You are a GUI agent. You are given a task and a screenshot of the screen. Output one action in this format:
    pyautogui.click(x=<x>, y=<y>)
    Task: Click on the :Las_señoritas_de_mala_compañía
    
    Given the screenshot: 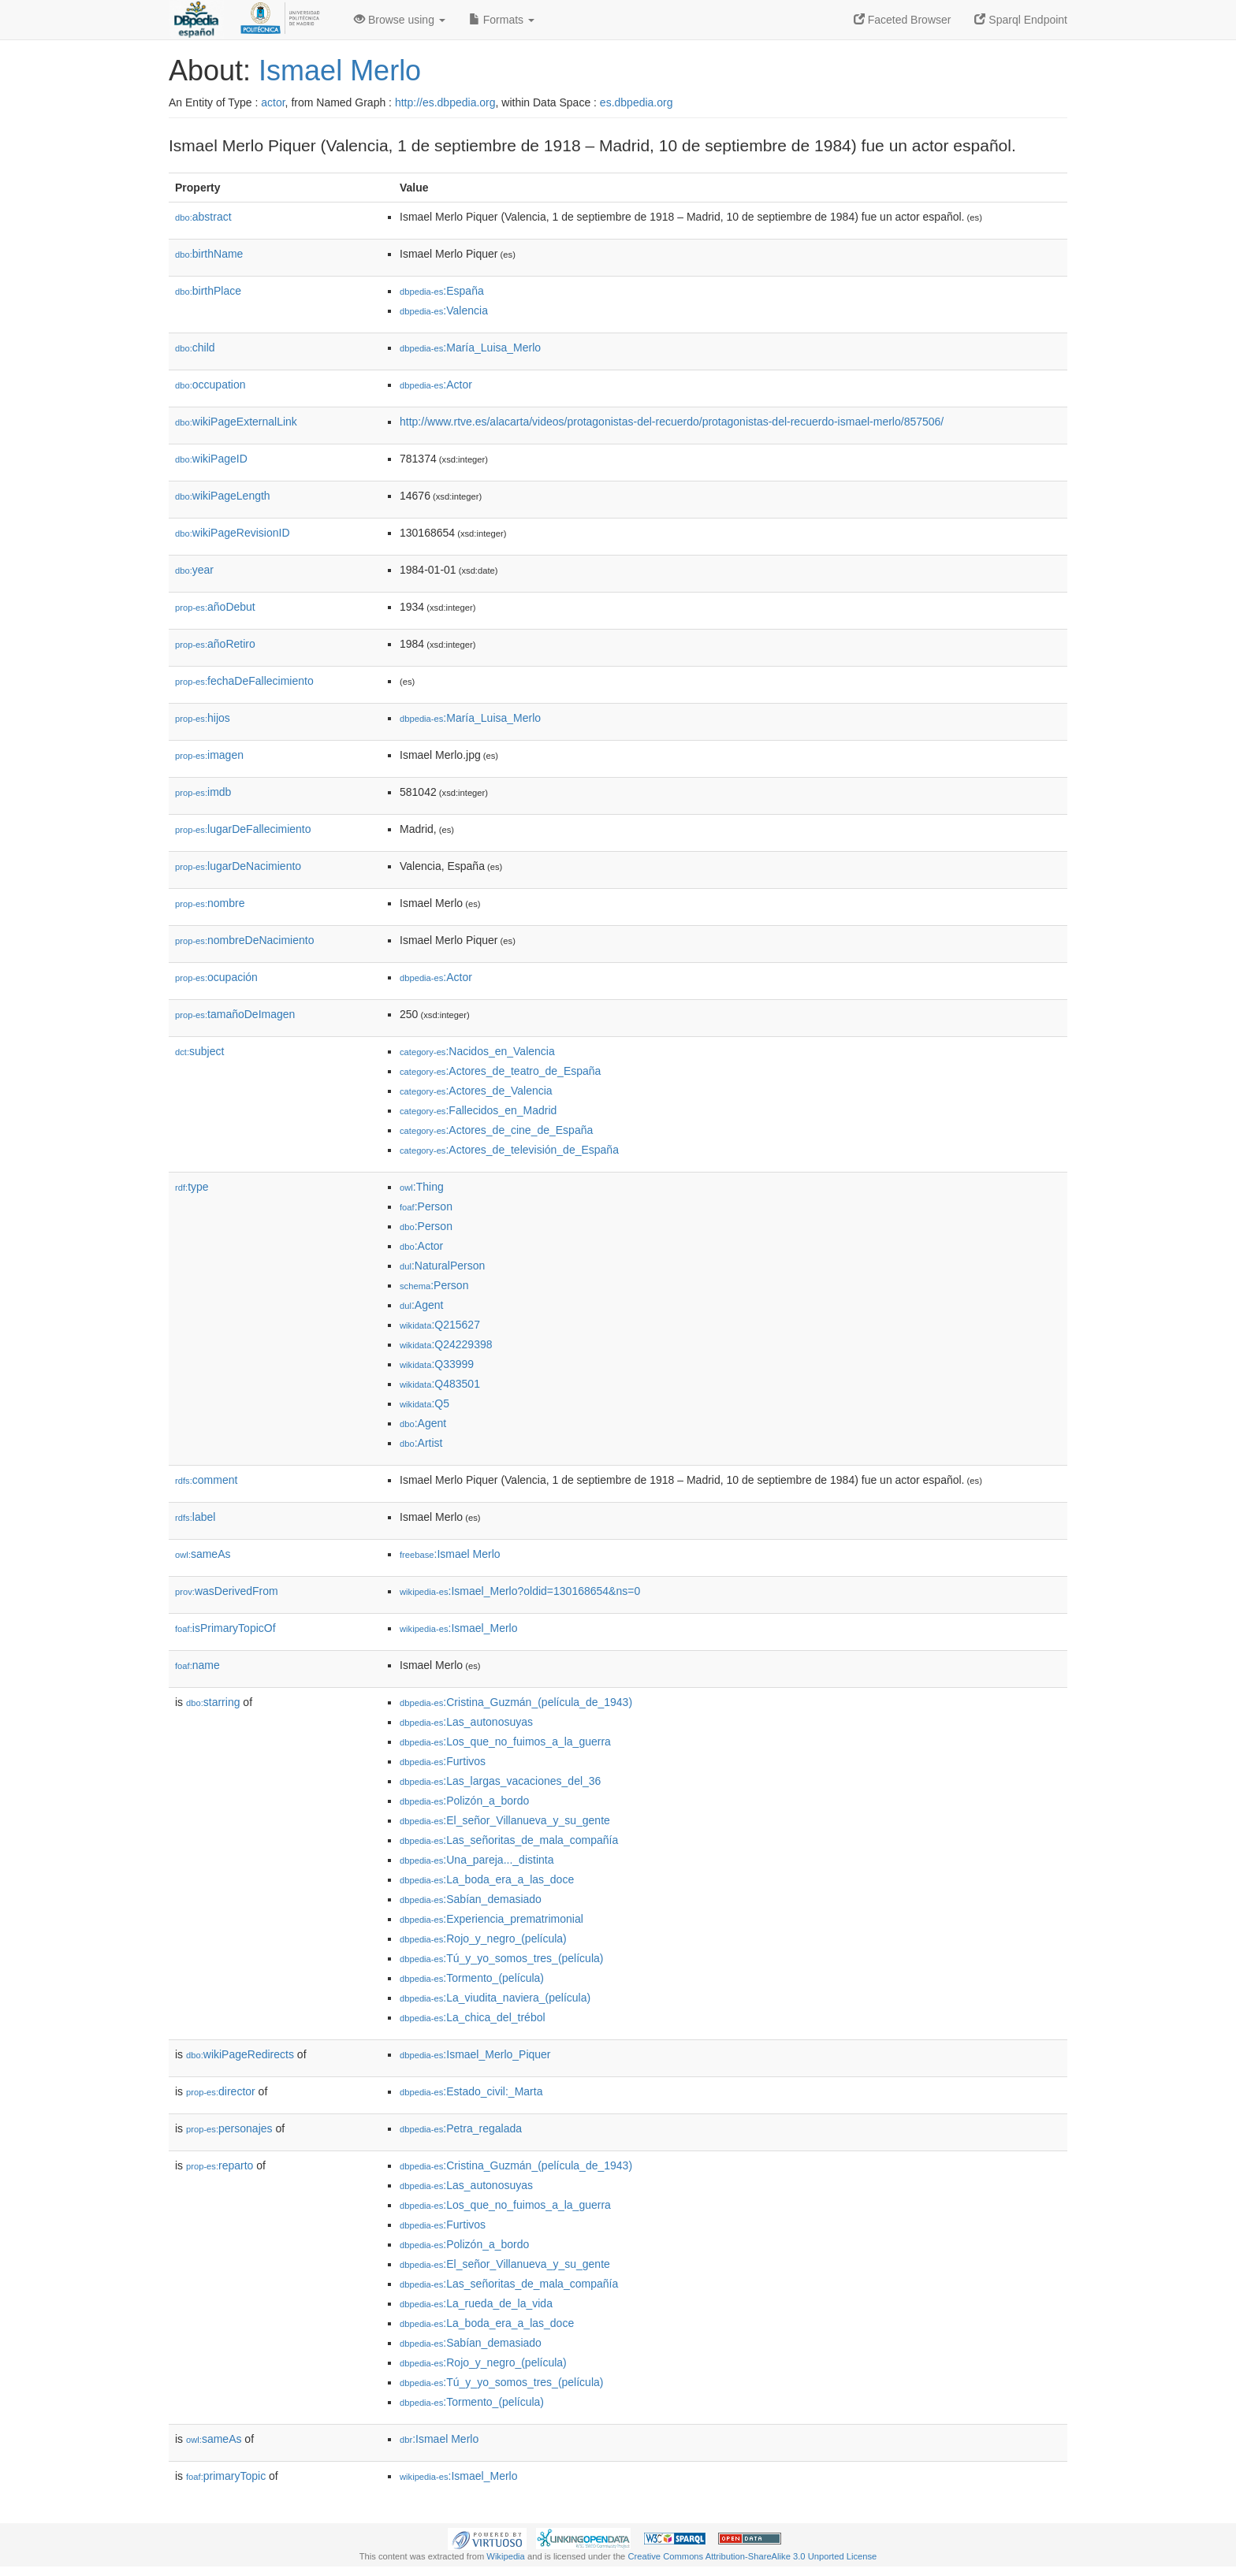 What is the action you would take?
    pyautogui.click(x=509, y=1840)
    